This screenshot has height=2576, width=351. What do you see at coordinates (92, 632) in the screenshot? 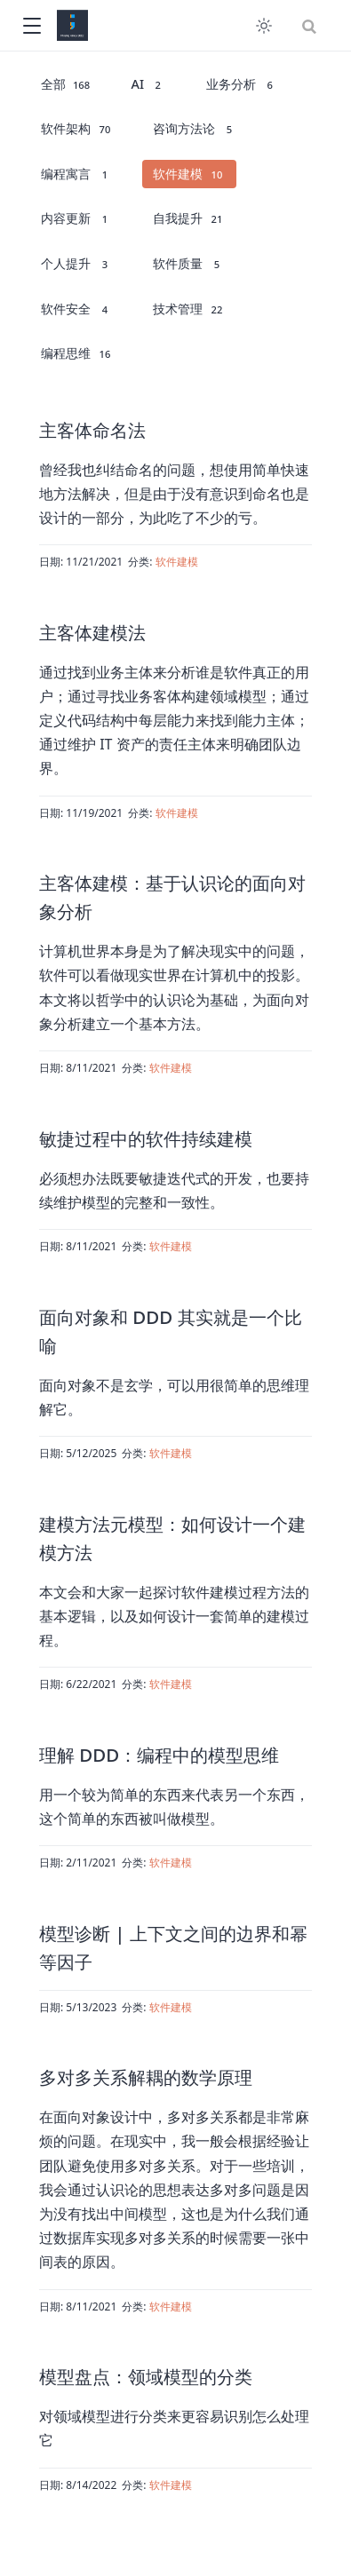
I see `主客体建模法` at bounding box center [92, 632].